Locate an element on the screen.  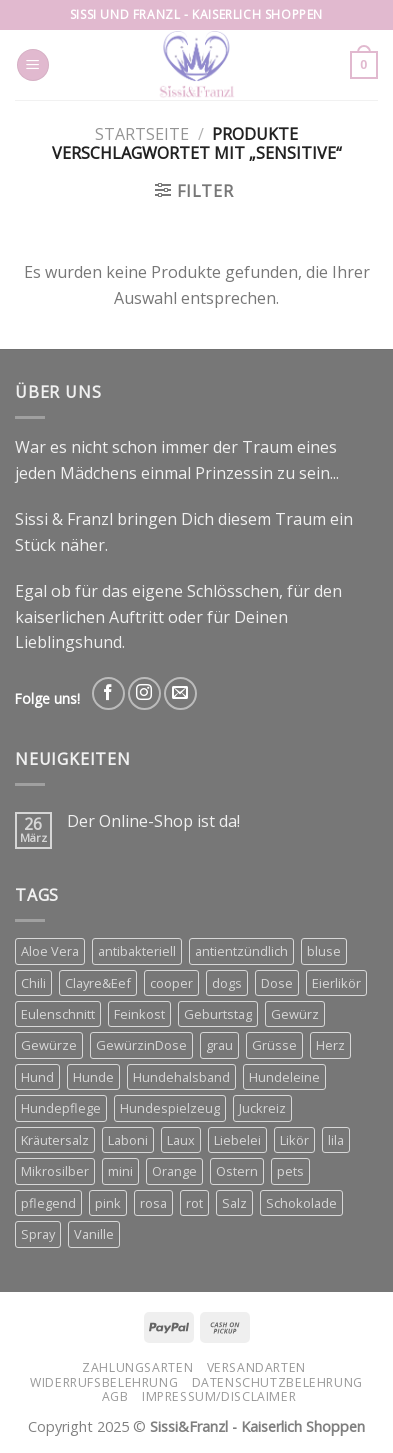
antientzündlich [antientzündlich (2 Produkte)] is located at coordinates (241, 951).